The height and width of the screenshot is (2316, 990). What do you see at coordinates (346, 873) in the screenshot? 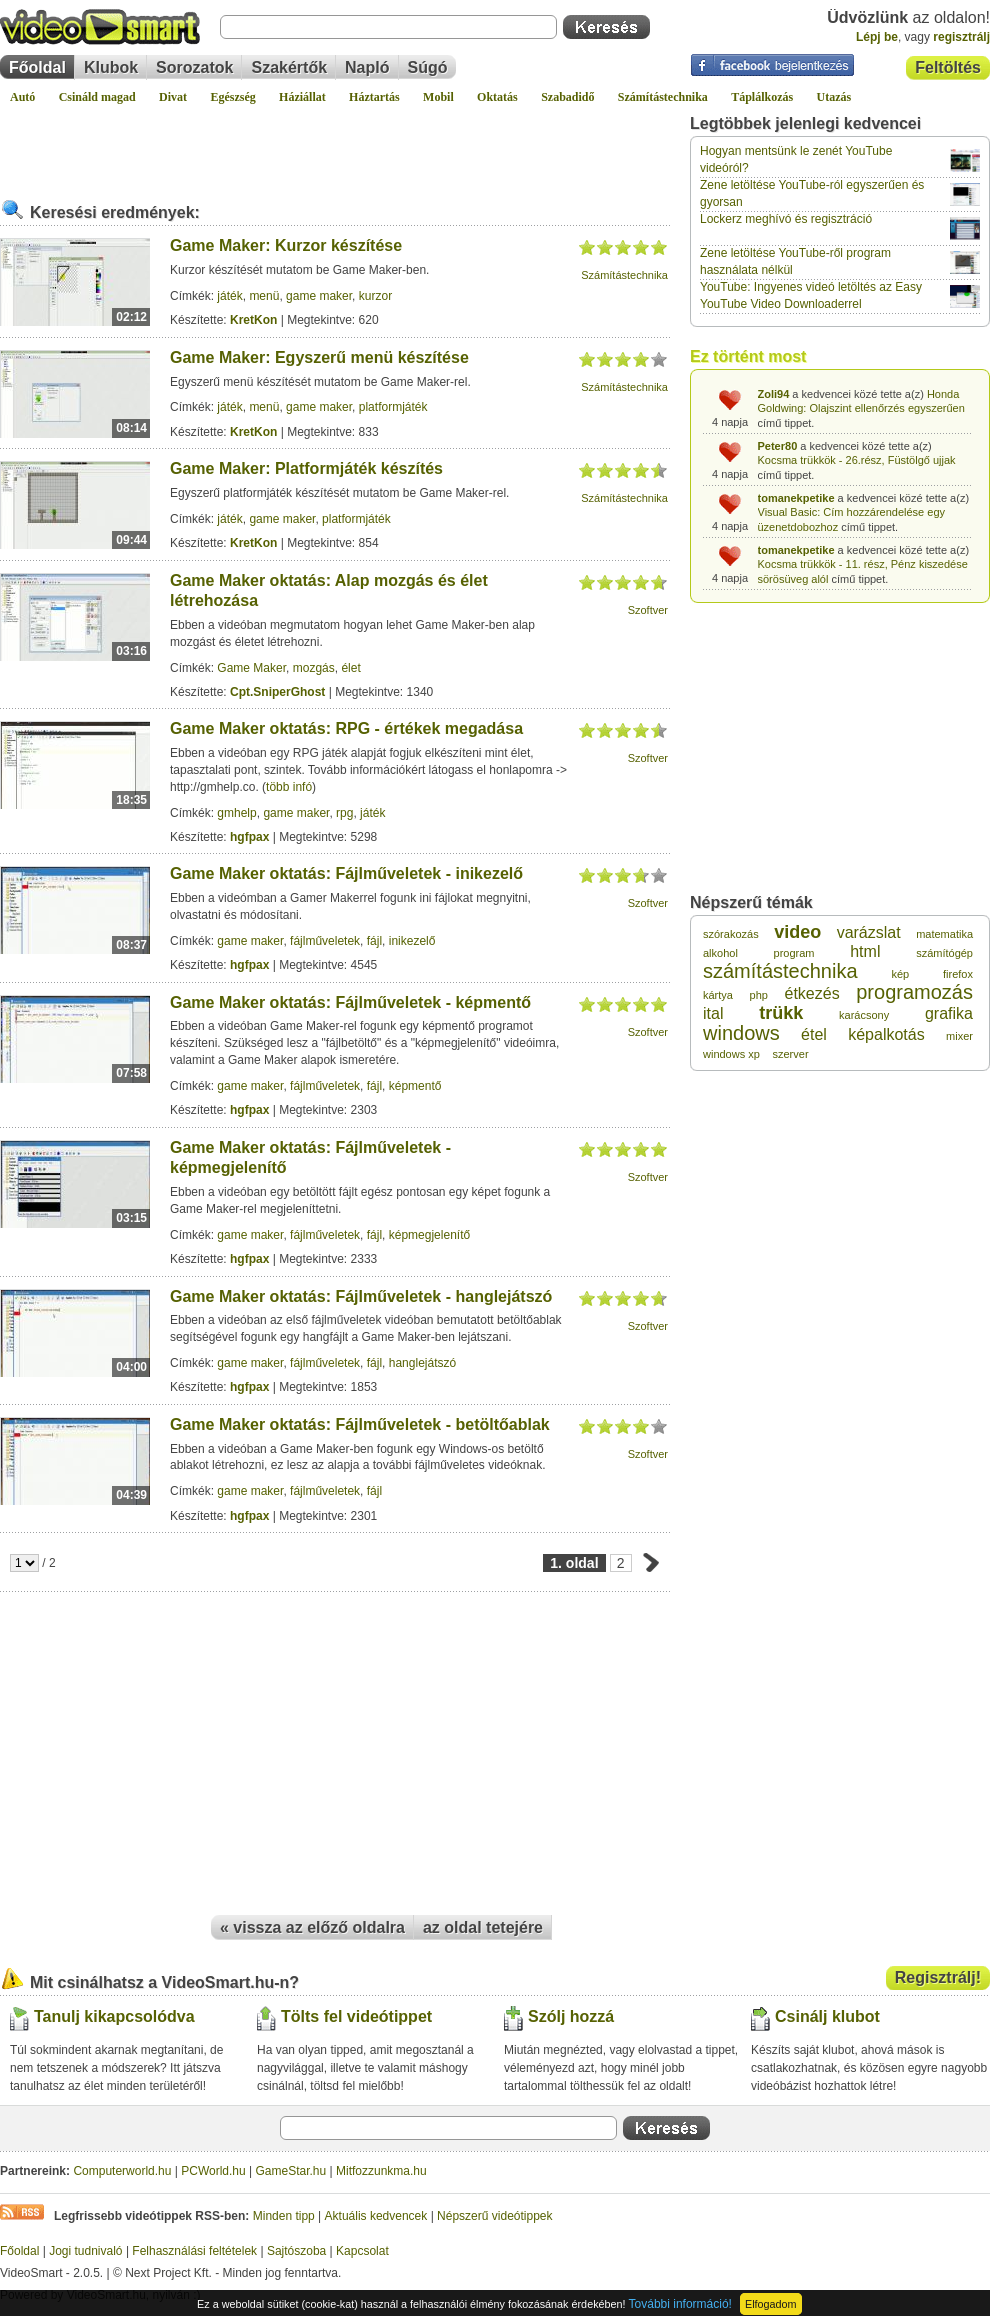
I see `Game Maker oktatás: Fájlműveletek - inikezelő` at bounding box center [346, 873].